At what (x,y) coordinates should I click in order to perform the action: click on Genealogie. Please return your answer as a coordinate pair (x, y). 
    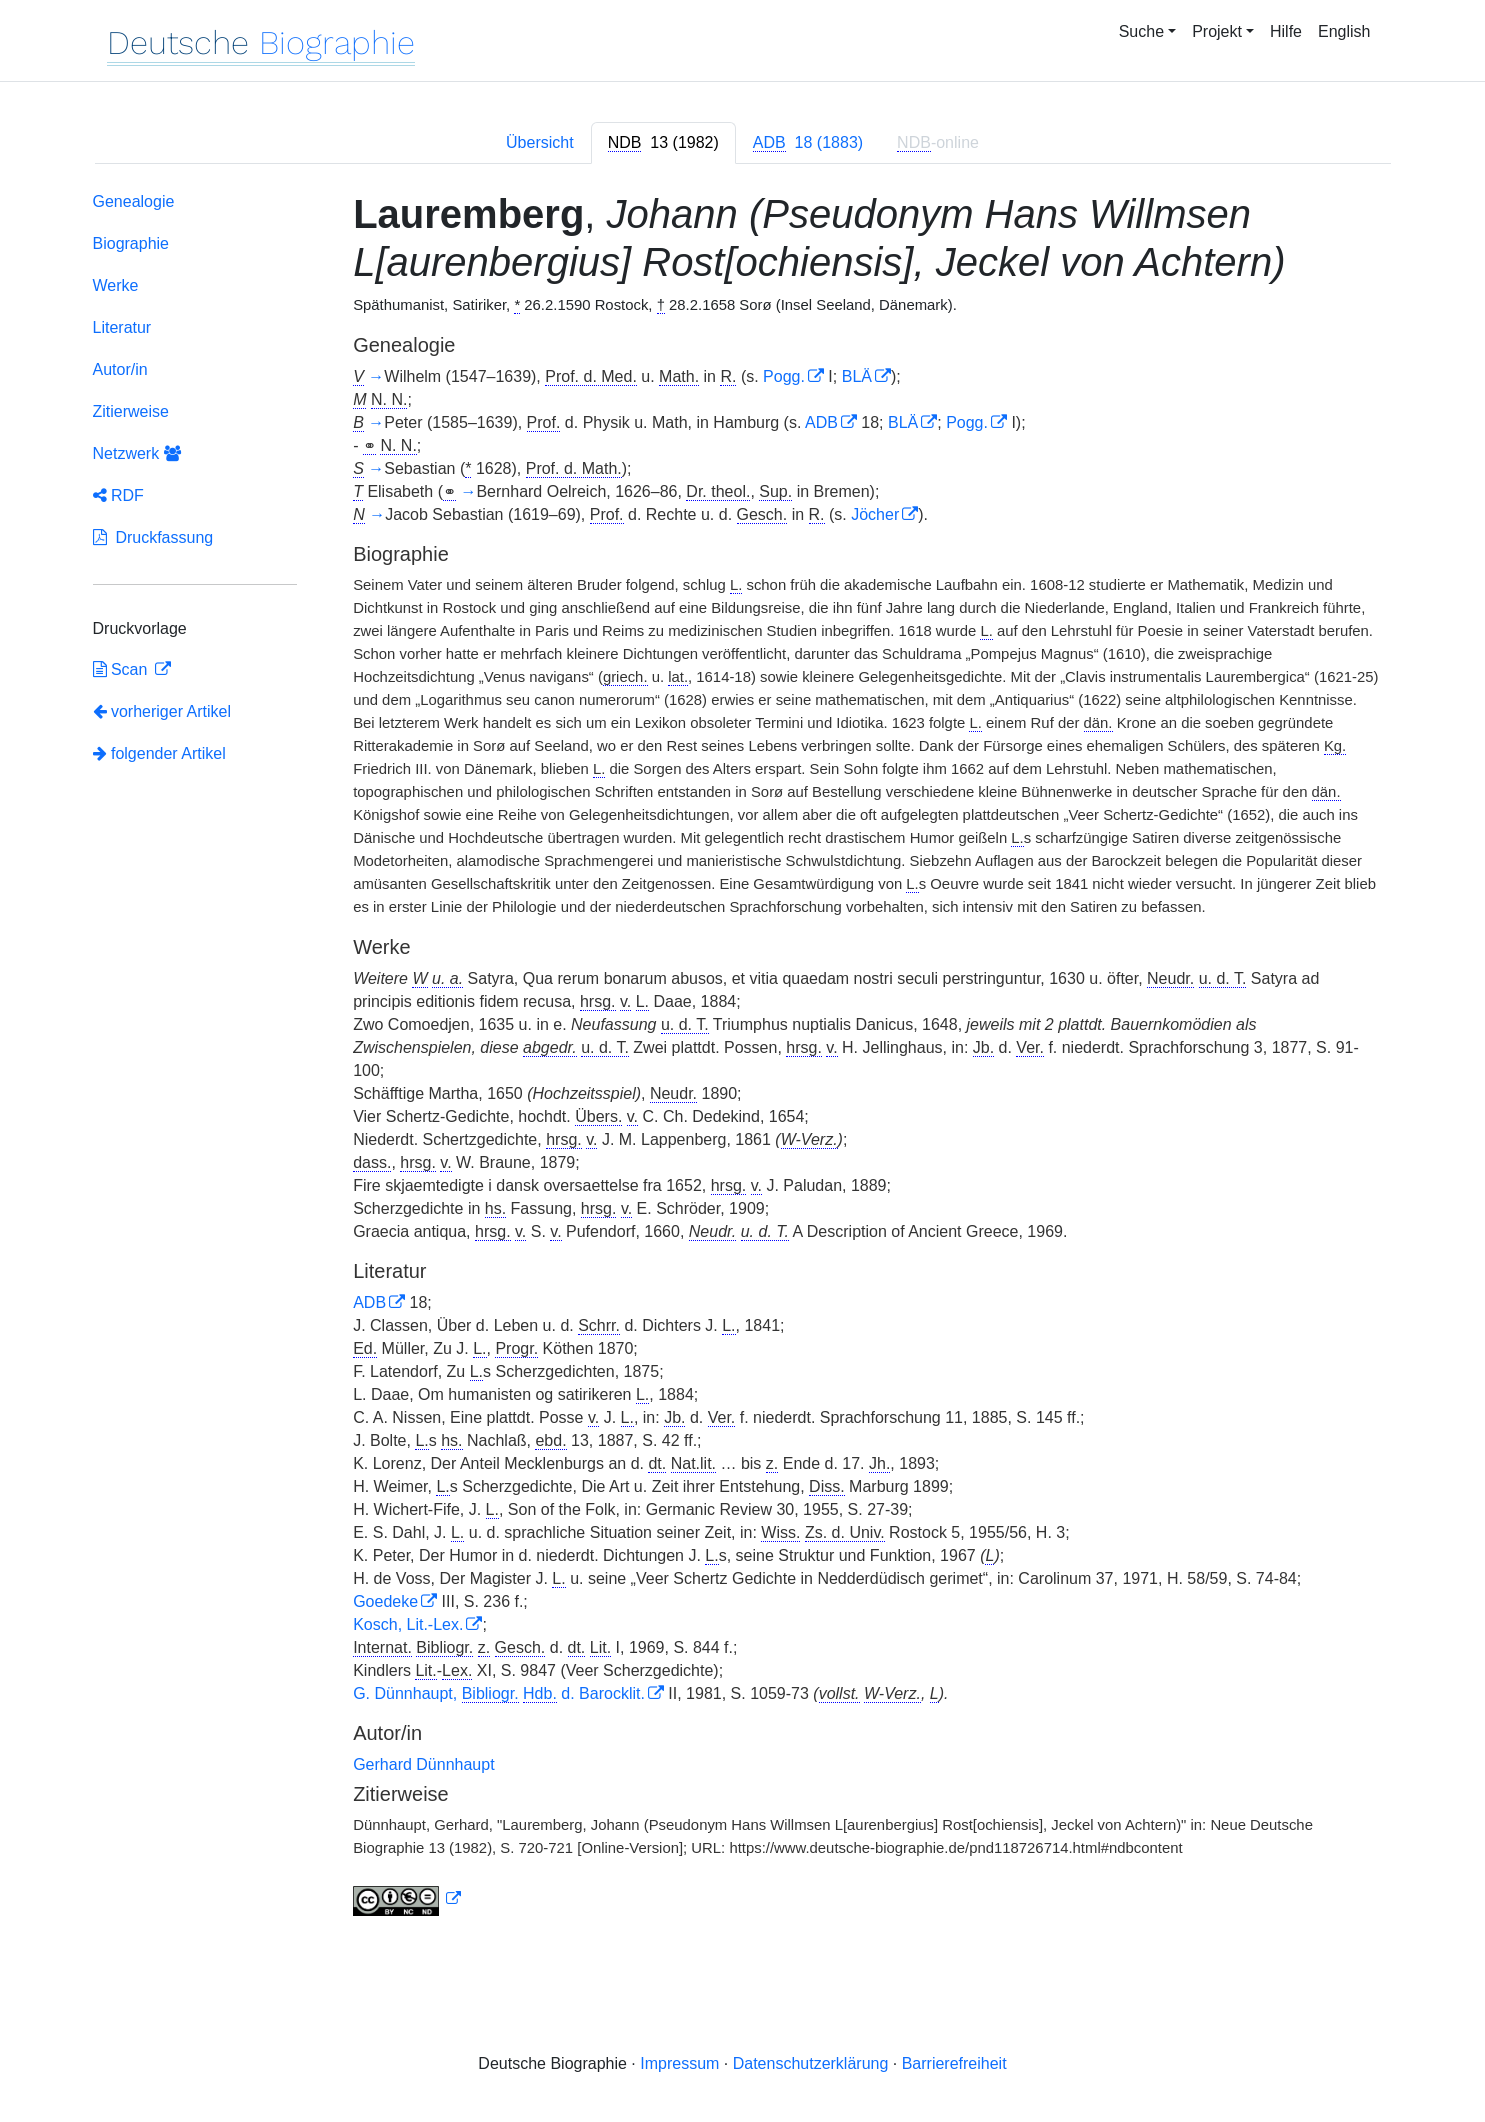
    Looking at the image, I should click on (134, 201).